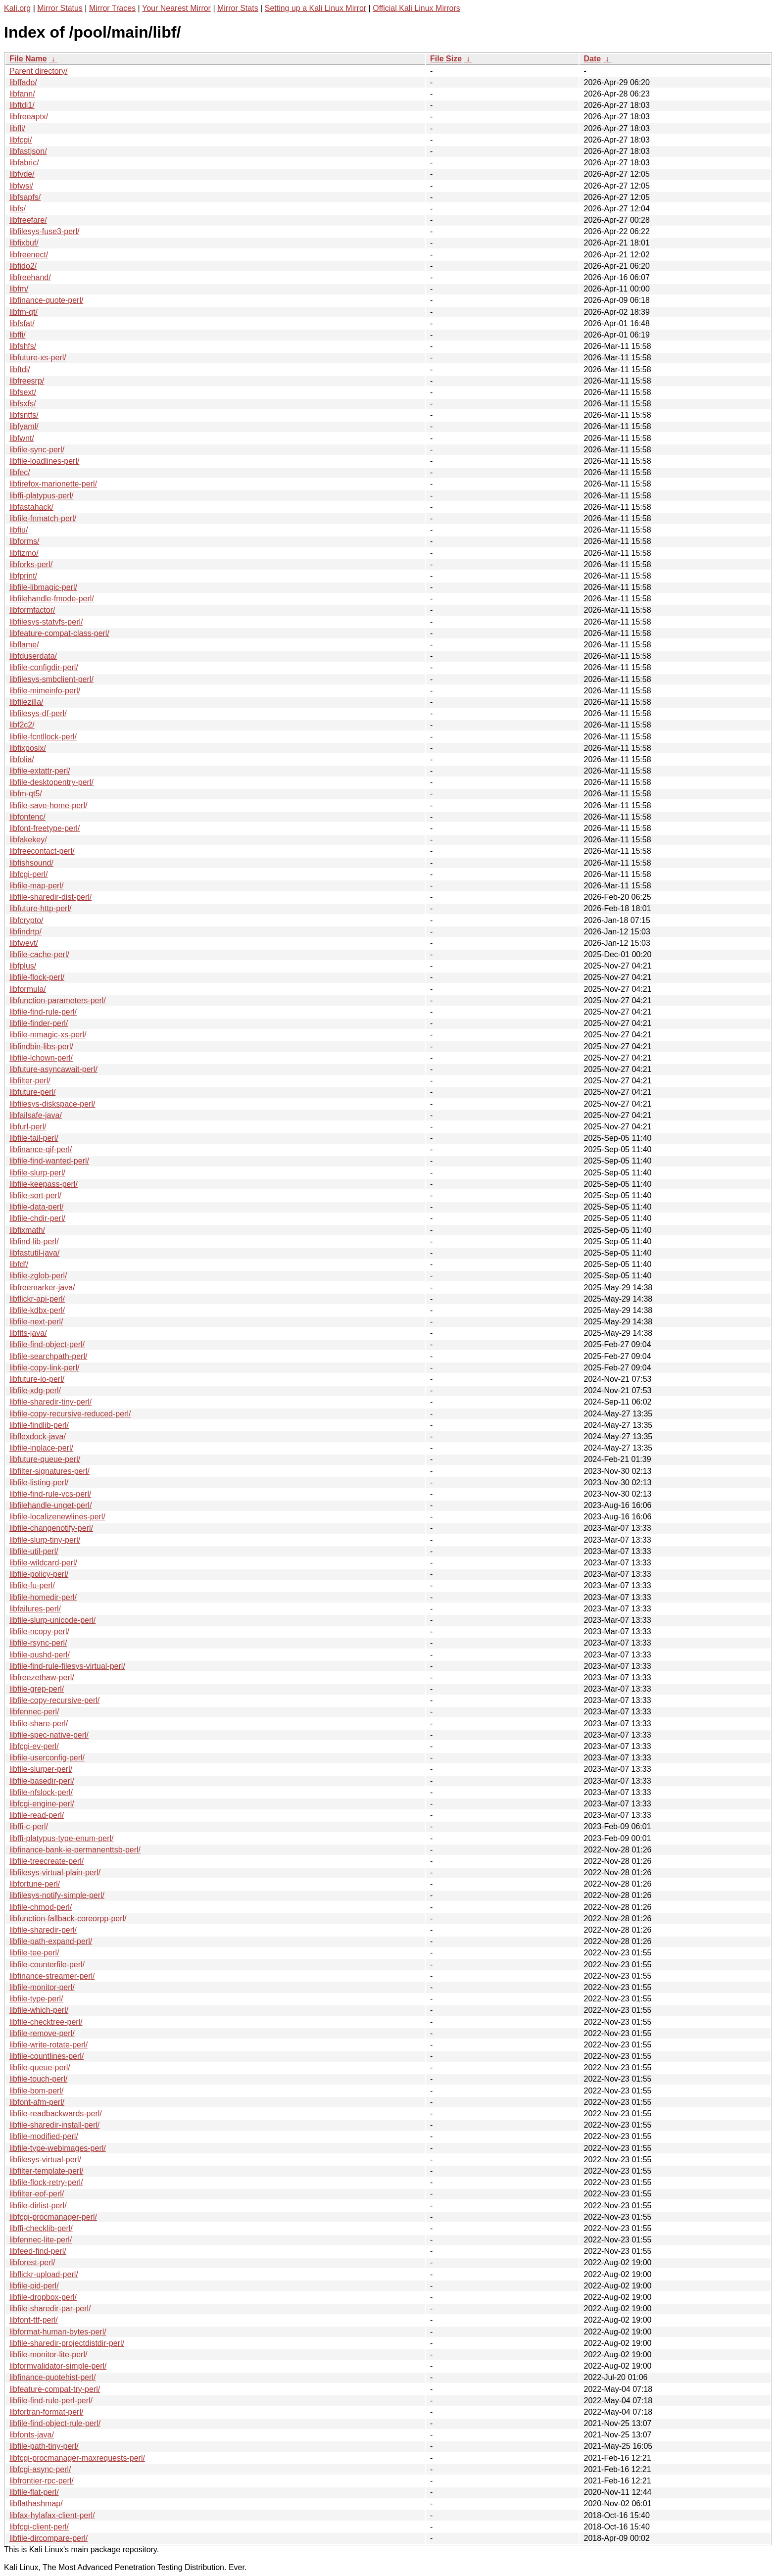  What do you see at coordinates (17, 8) in the screenshot?
I see `Kali.org` at bounding box center [17, 8].